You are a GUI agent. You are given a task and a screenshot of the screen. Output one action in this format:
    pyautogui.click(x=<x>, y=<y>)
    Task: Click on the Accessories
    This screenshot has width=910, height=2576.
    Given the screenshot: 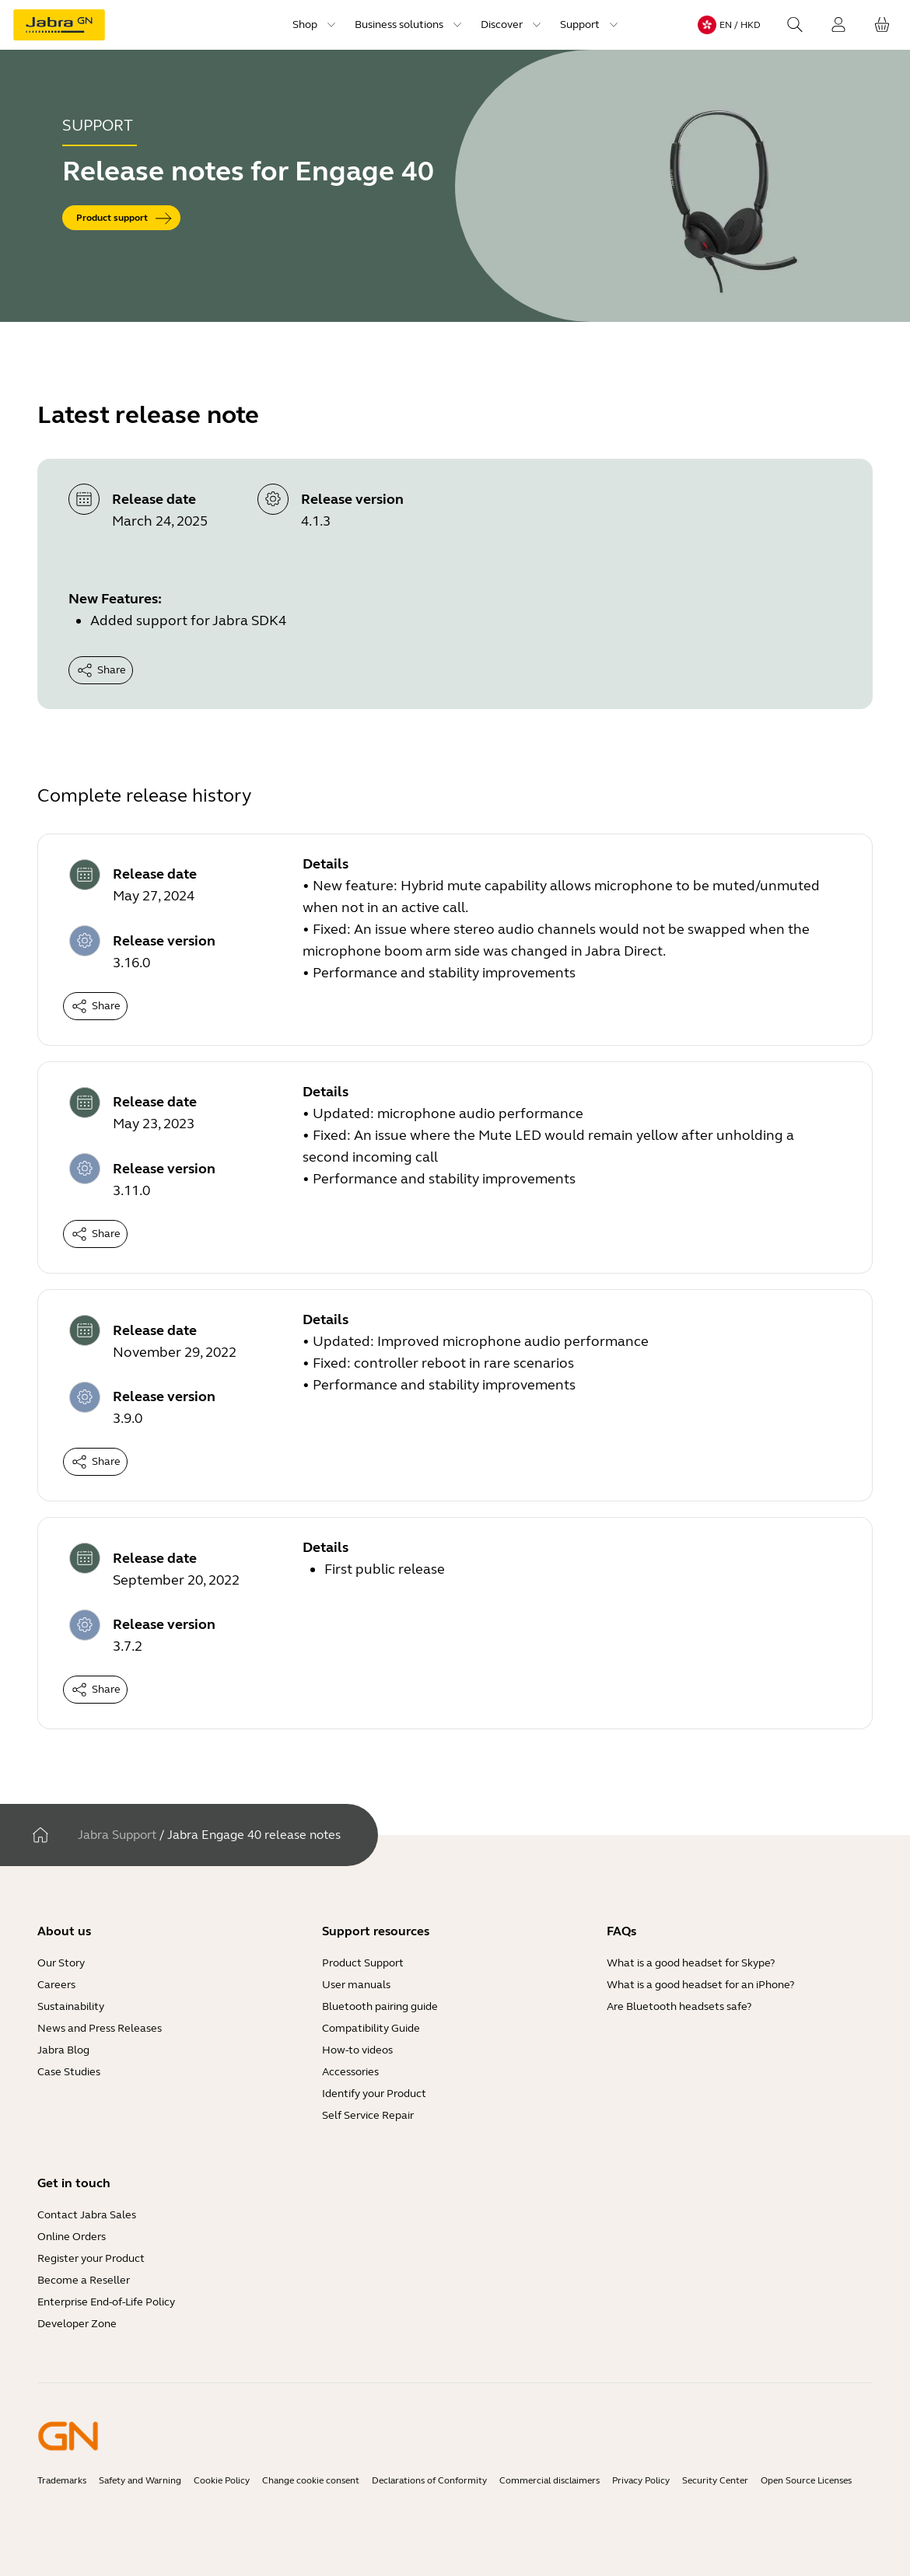 What is the action you would take?
    pyautogui.click(x=350, y=2071)
    